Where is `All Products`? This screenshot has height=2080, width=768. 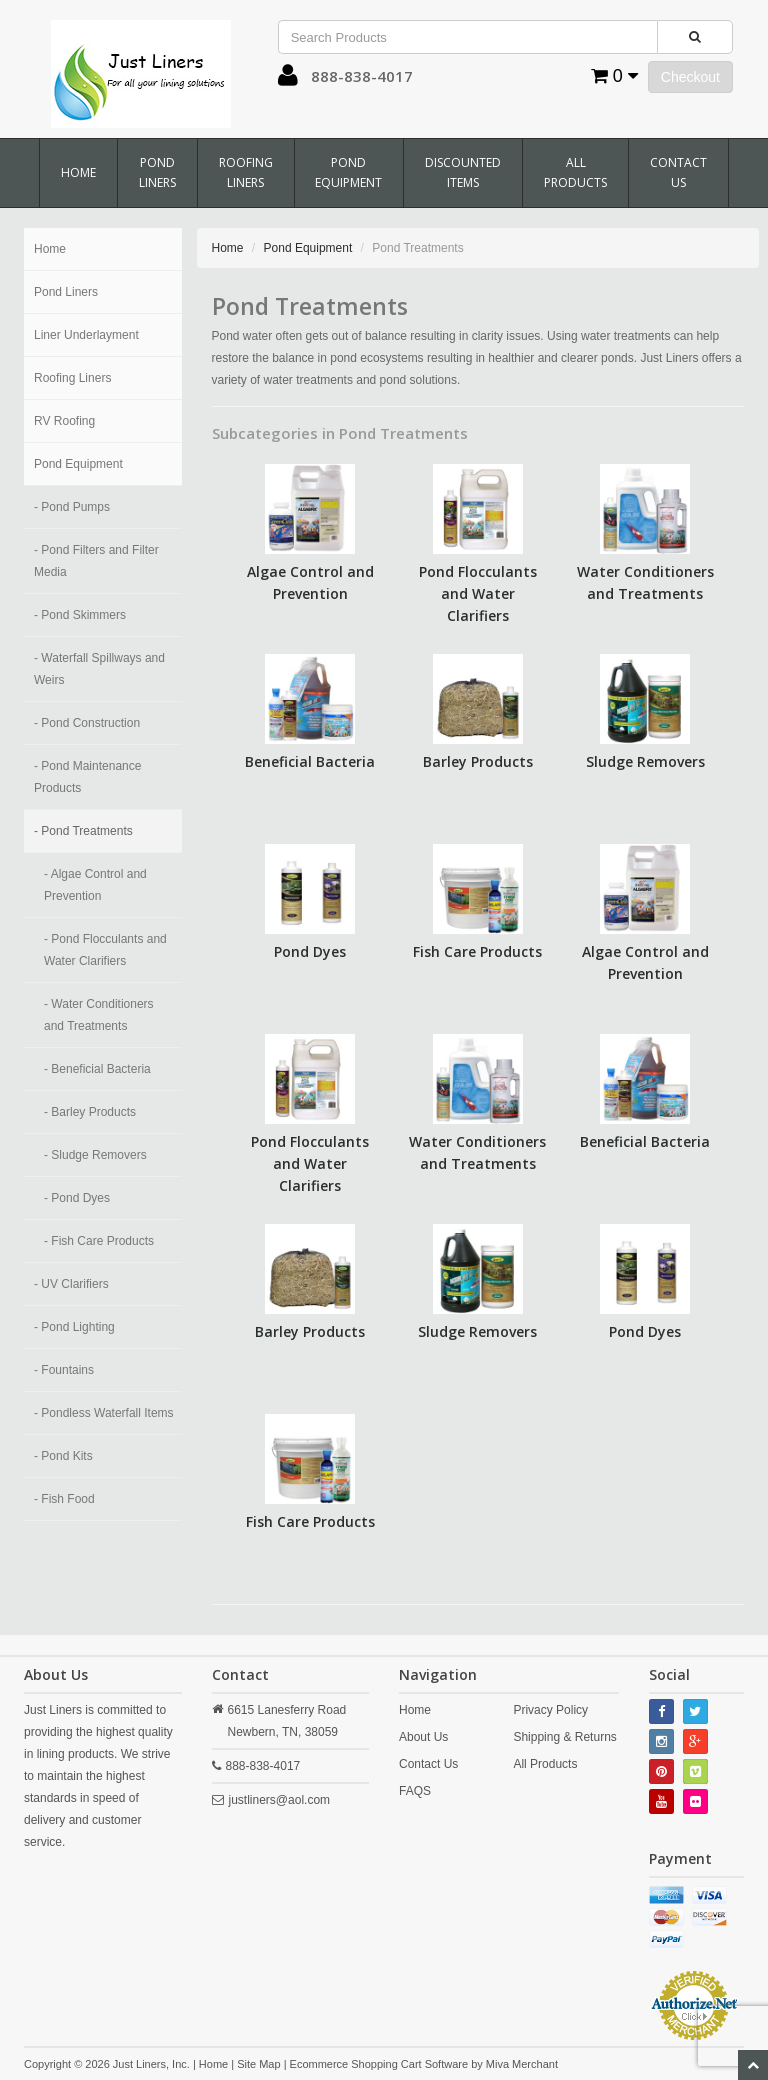
All Products is located at coordinates (575, 172).